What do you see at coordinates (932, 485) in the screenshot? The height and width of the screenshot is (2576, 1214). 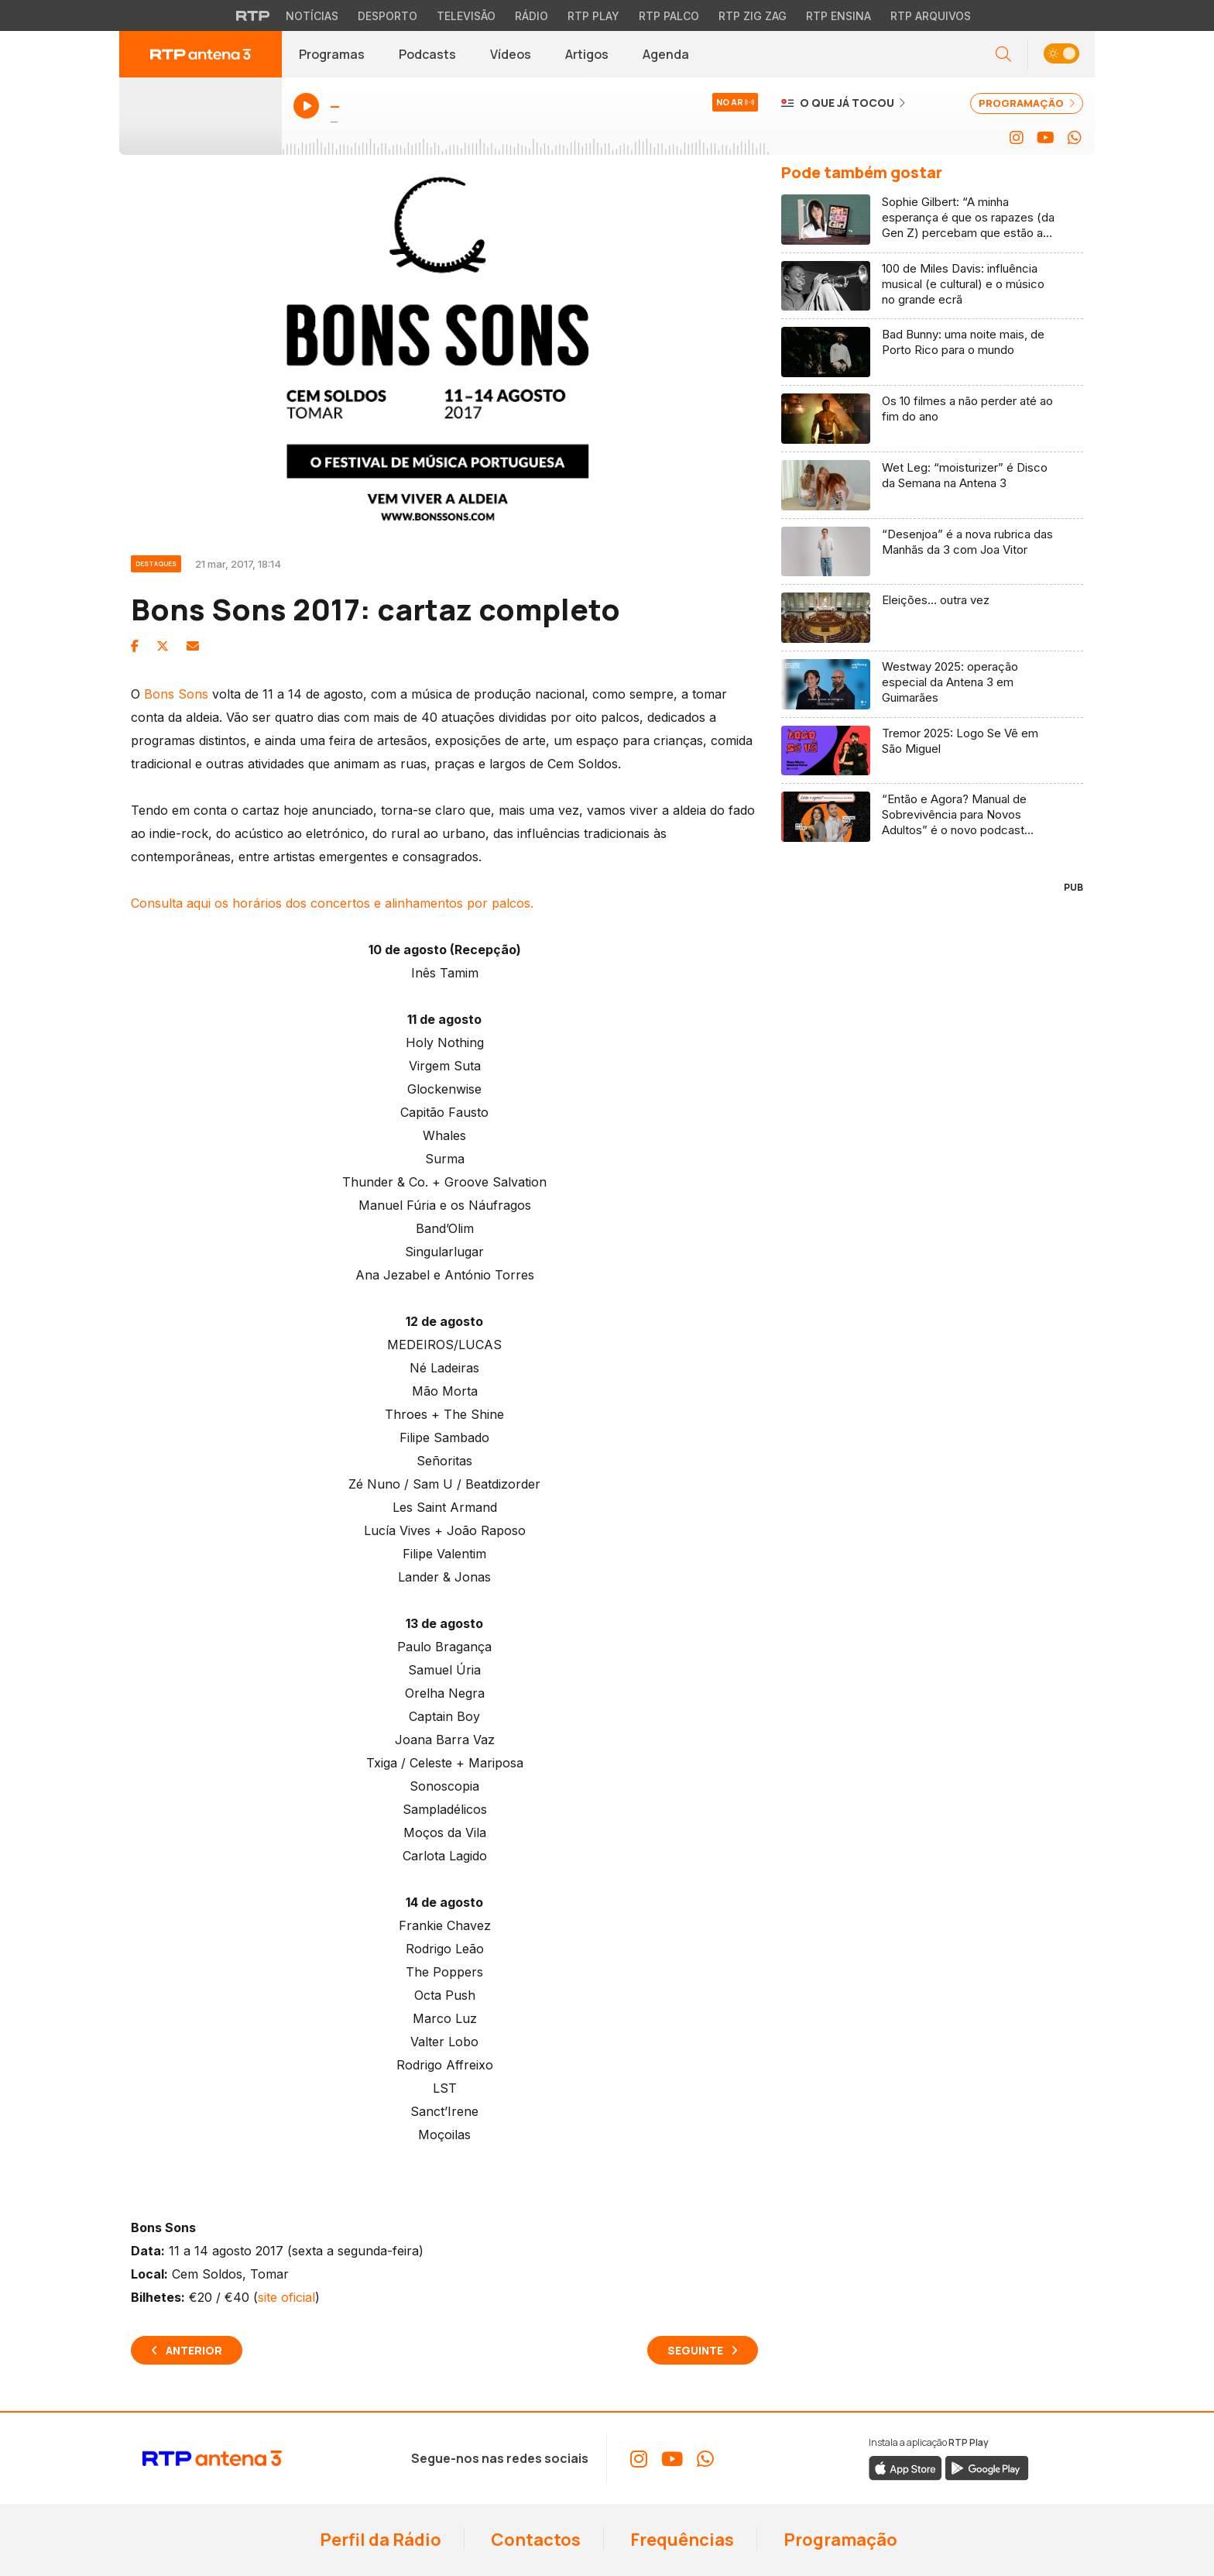 I see `[Ler artigo: Wet Leg: “moisturizer” é Disco da Semana na Antena 3]` at bounding box center [932, 485].